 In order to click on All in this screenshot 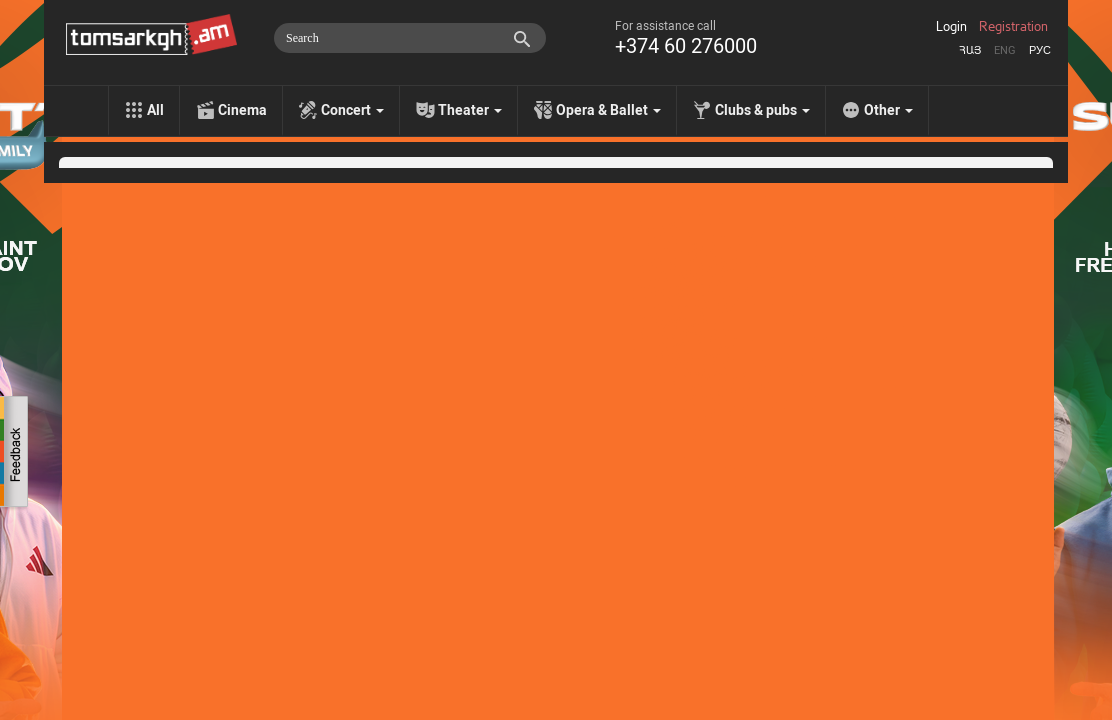, I will do `click(155, 110)`.